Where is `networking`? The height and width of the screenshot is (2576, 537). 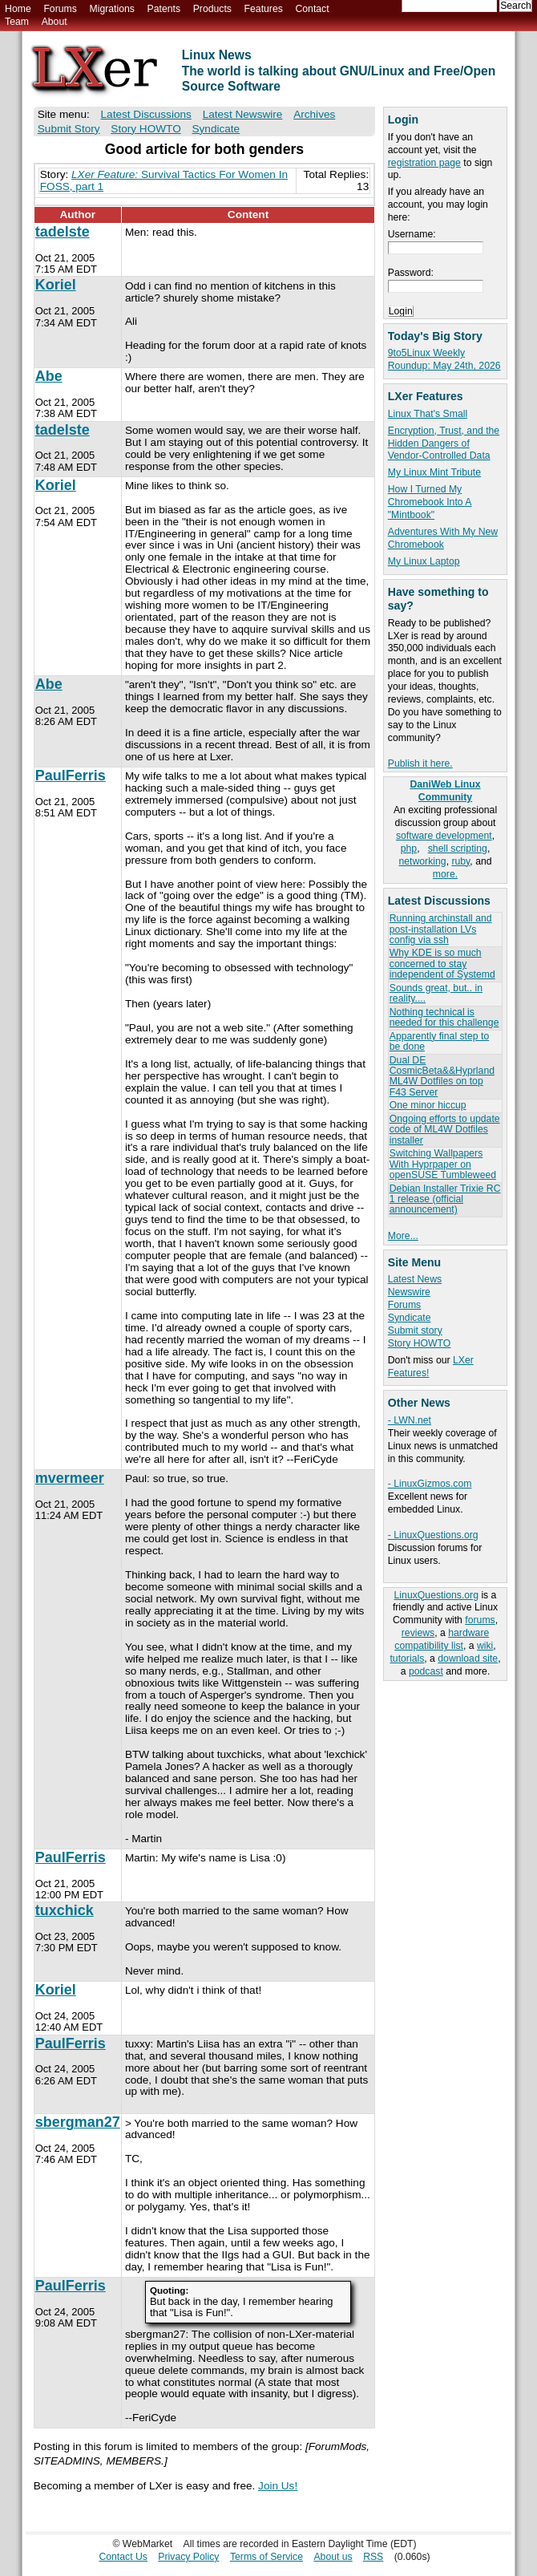 networking is located at coordinates (422, 861).